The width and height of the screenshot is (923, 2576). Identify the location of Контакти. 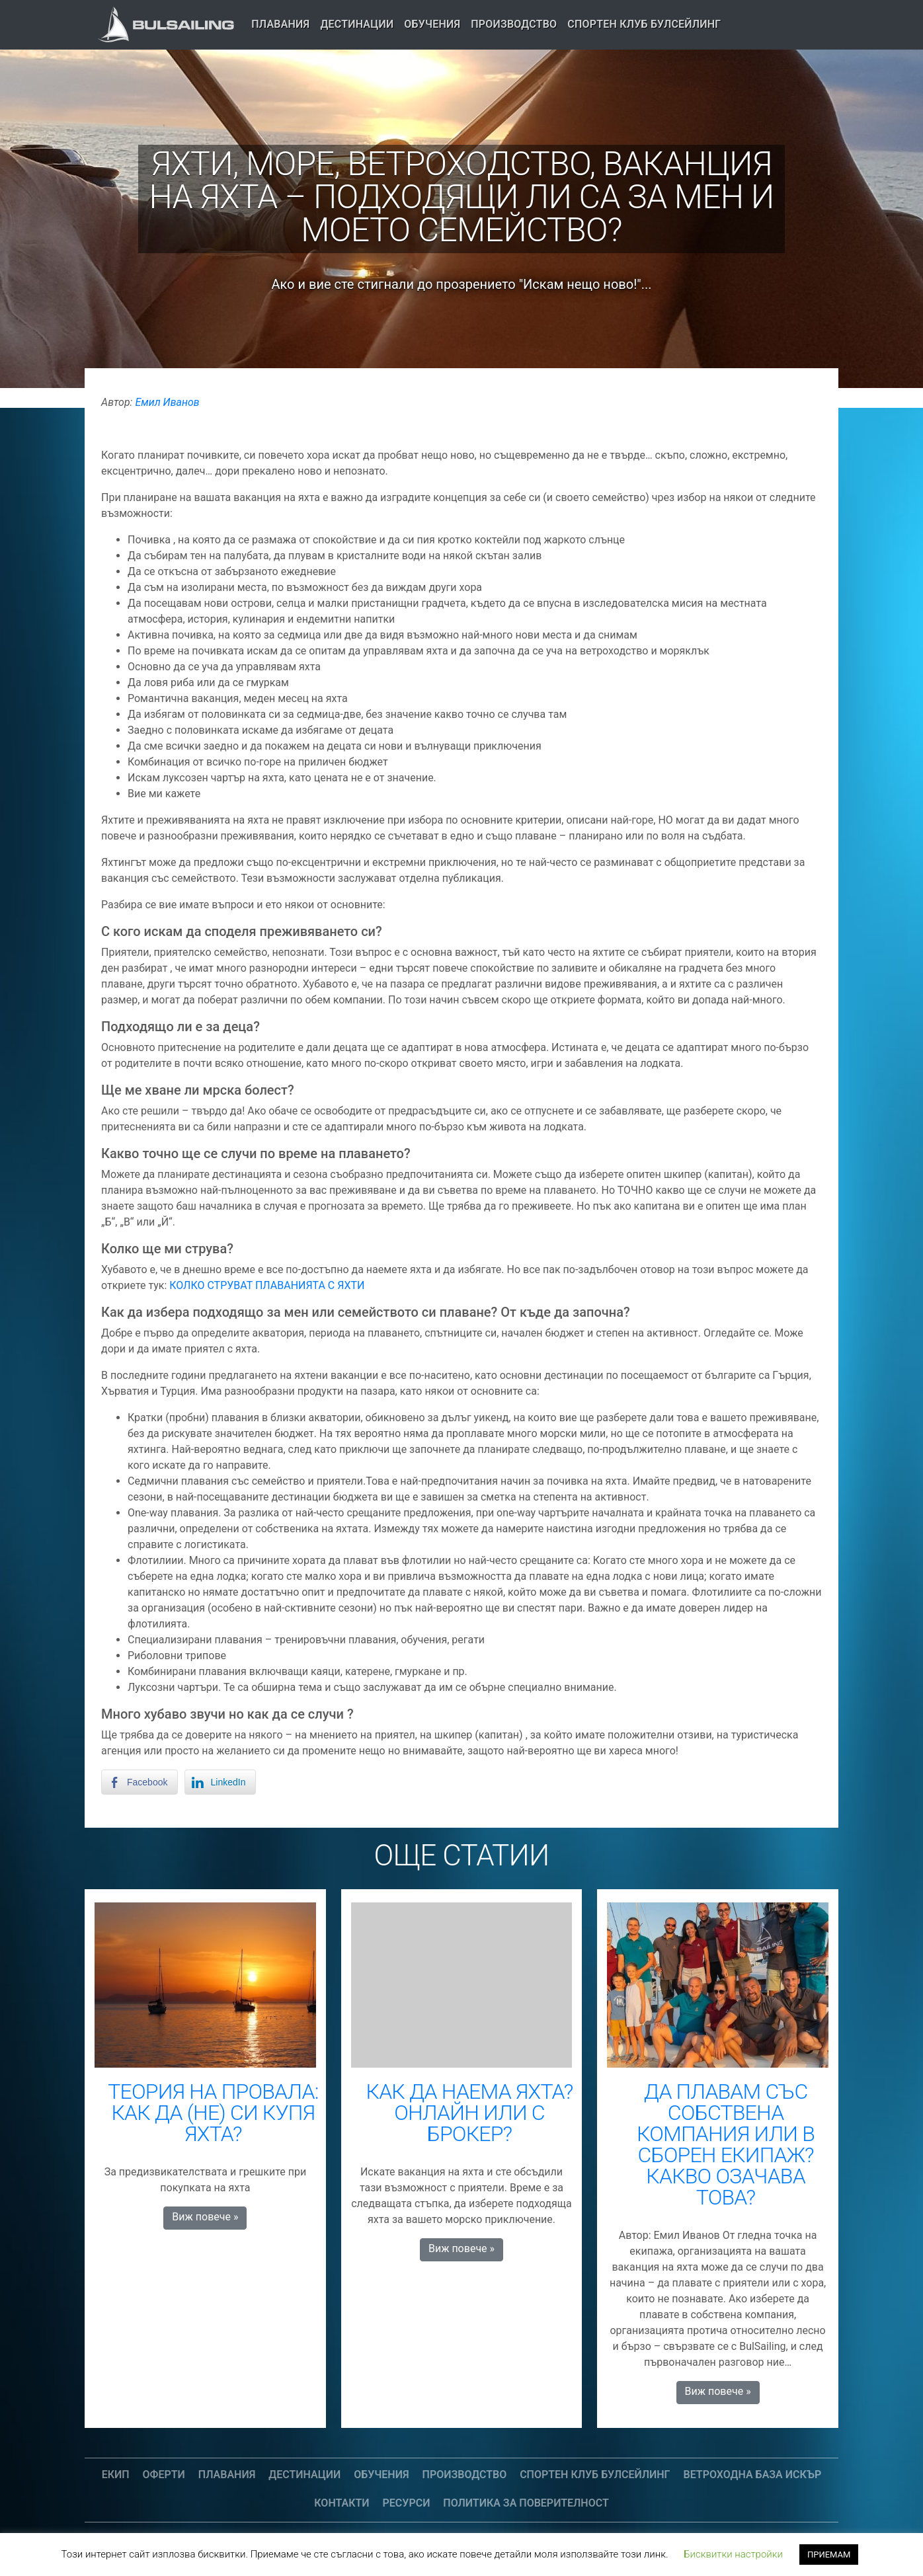
(341, 2503).